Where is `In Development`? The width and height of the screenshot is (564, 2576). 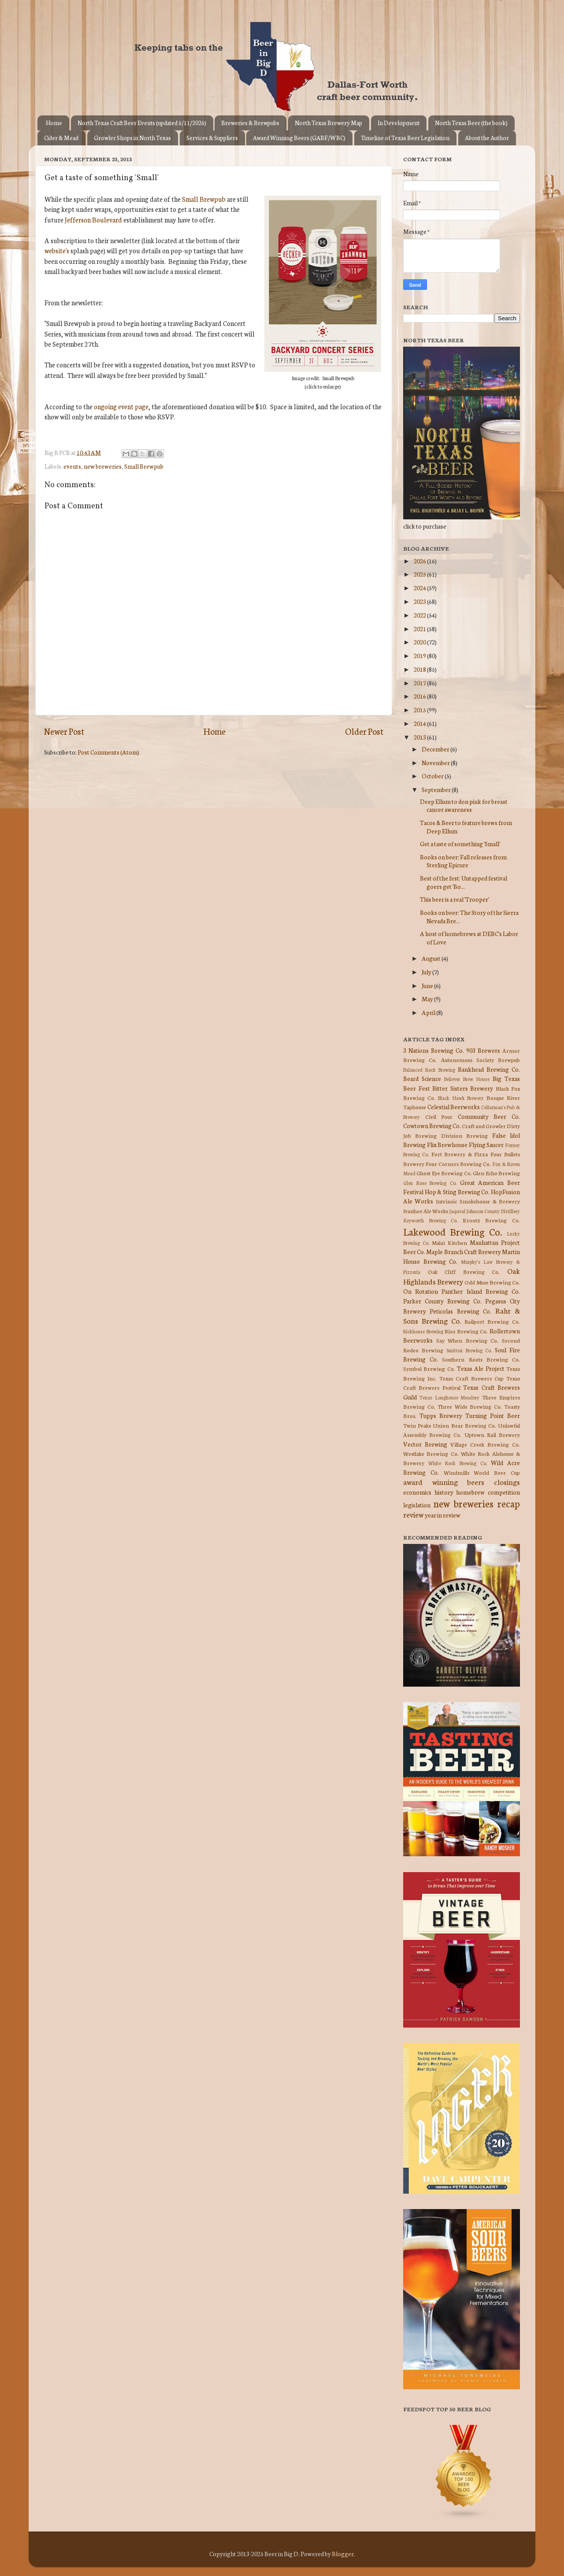
In Development is located at coordinates (398, 122).